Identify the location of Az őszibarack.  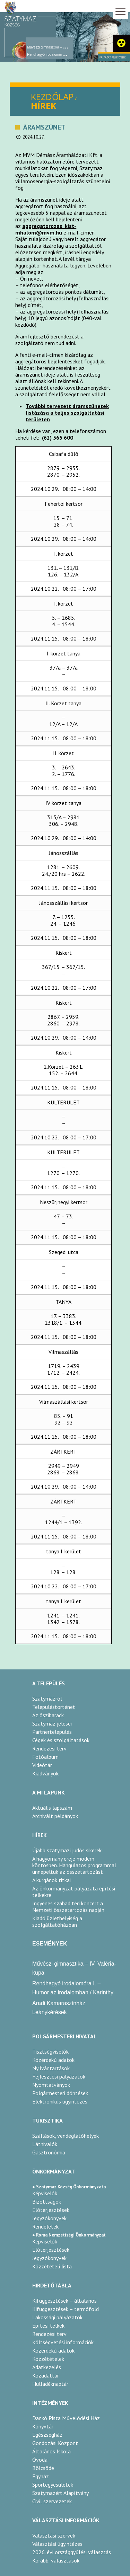
(48, 1715).